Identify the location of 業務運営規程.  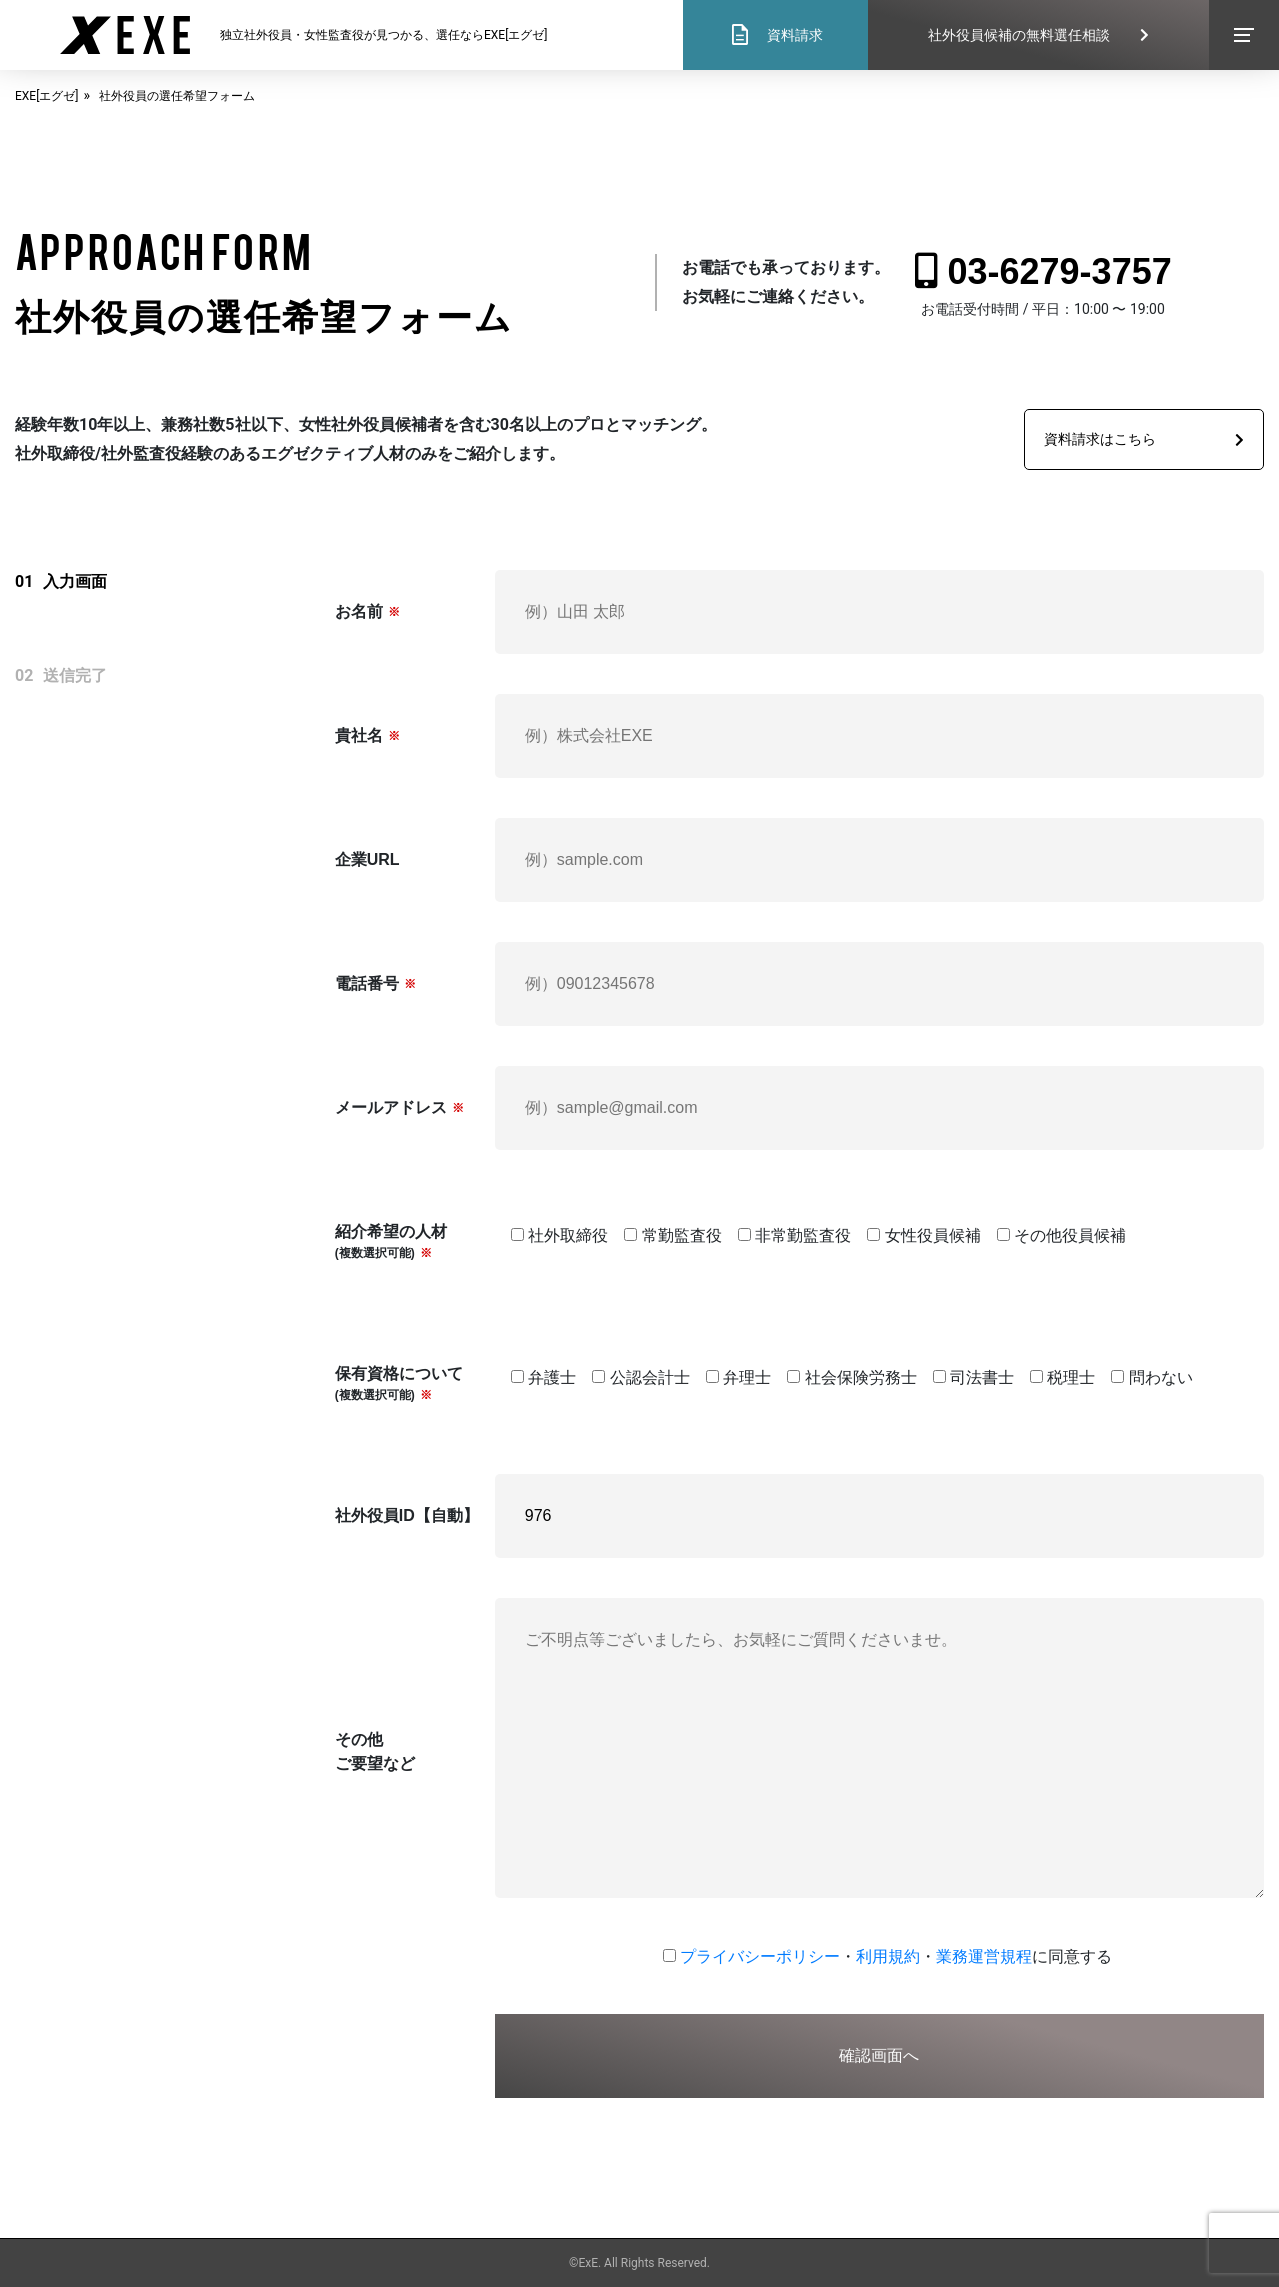
(984, 1956).